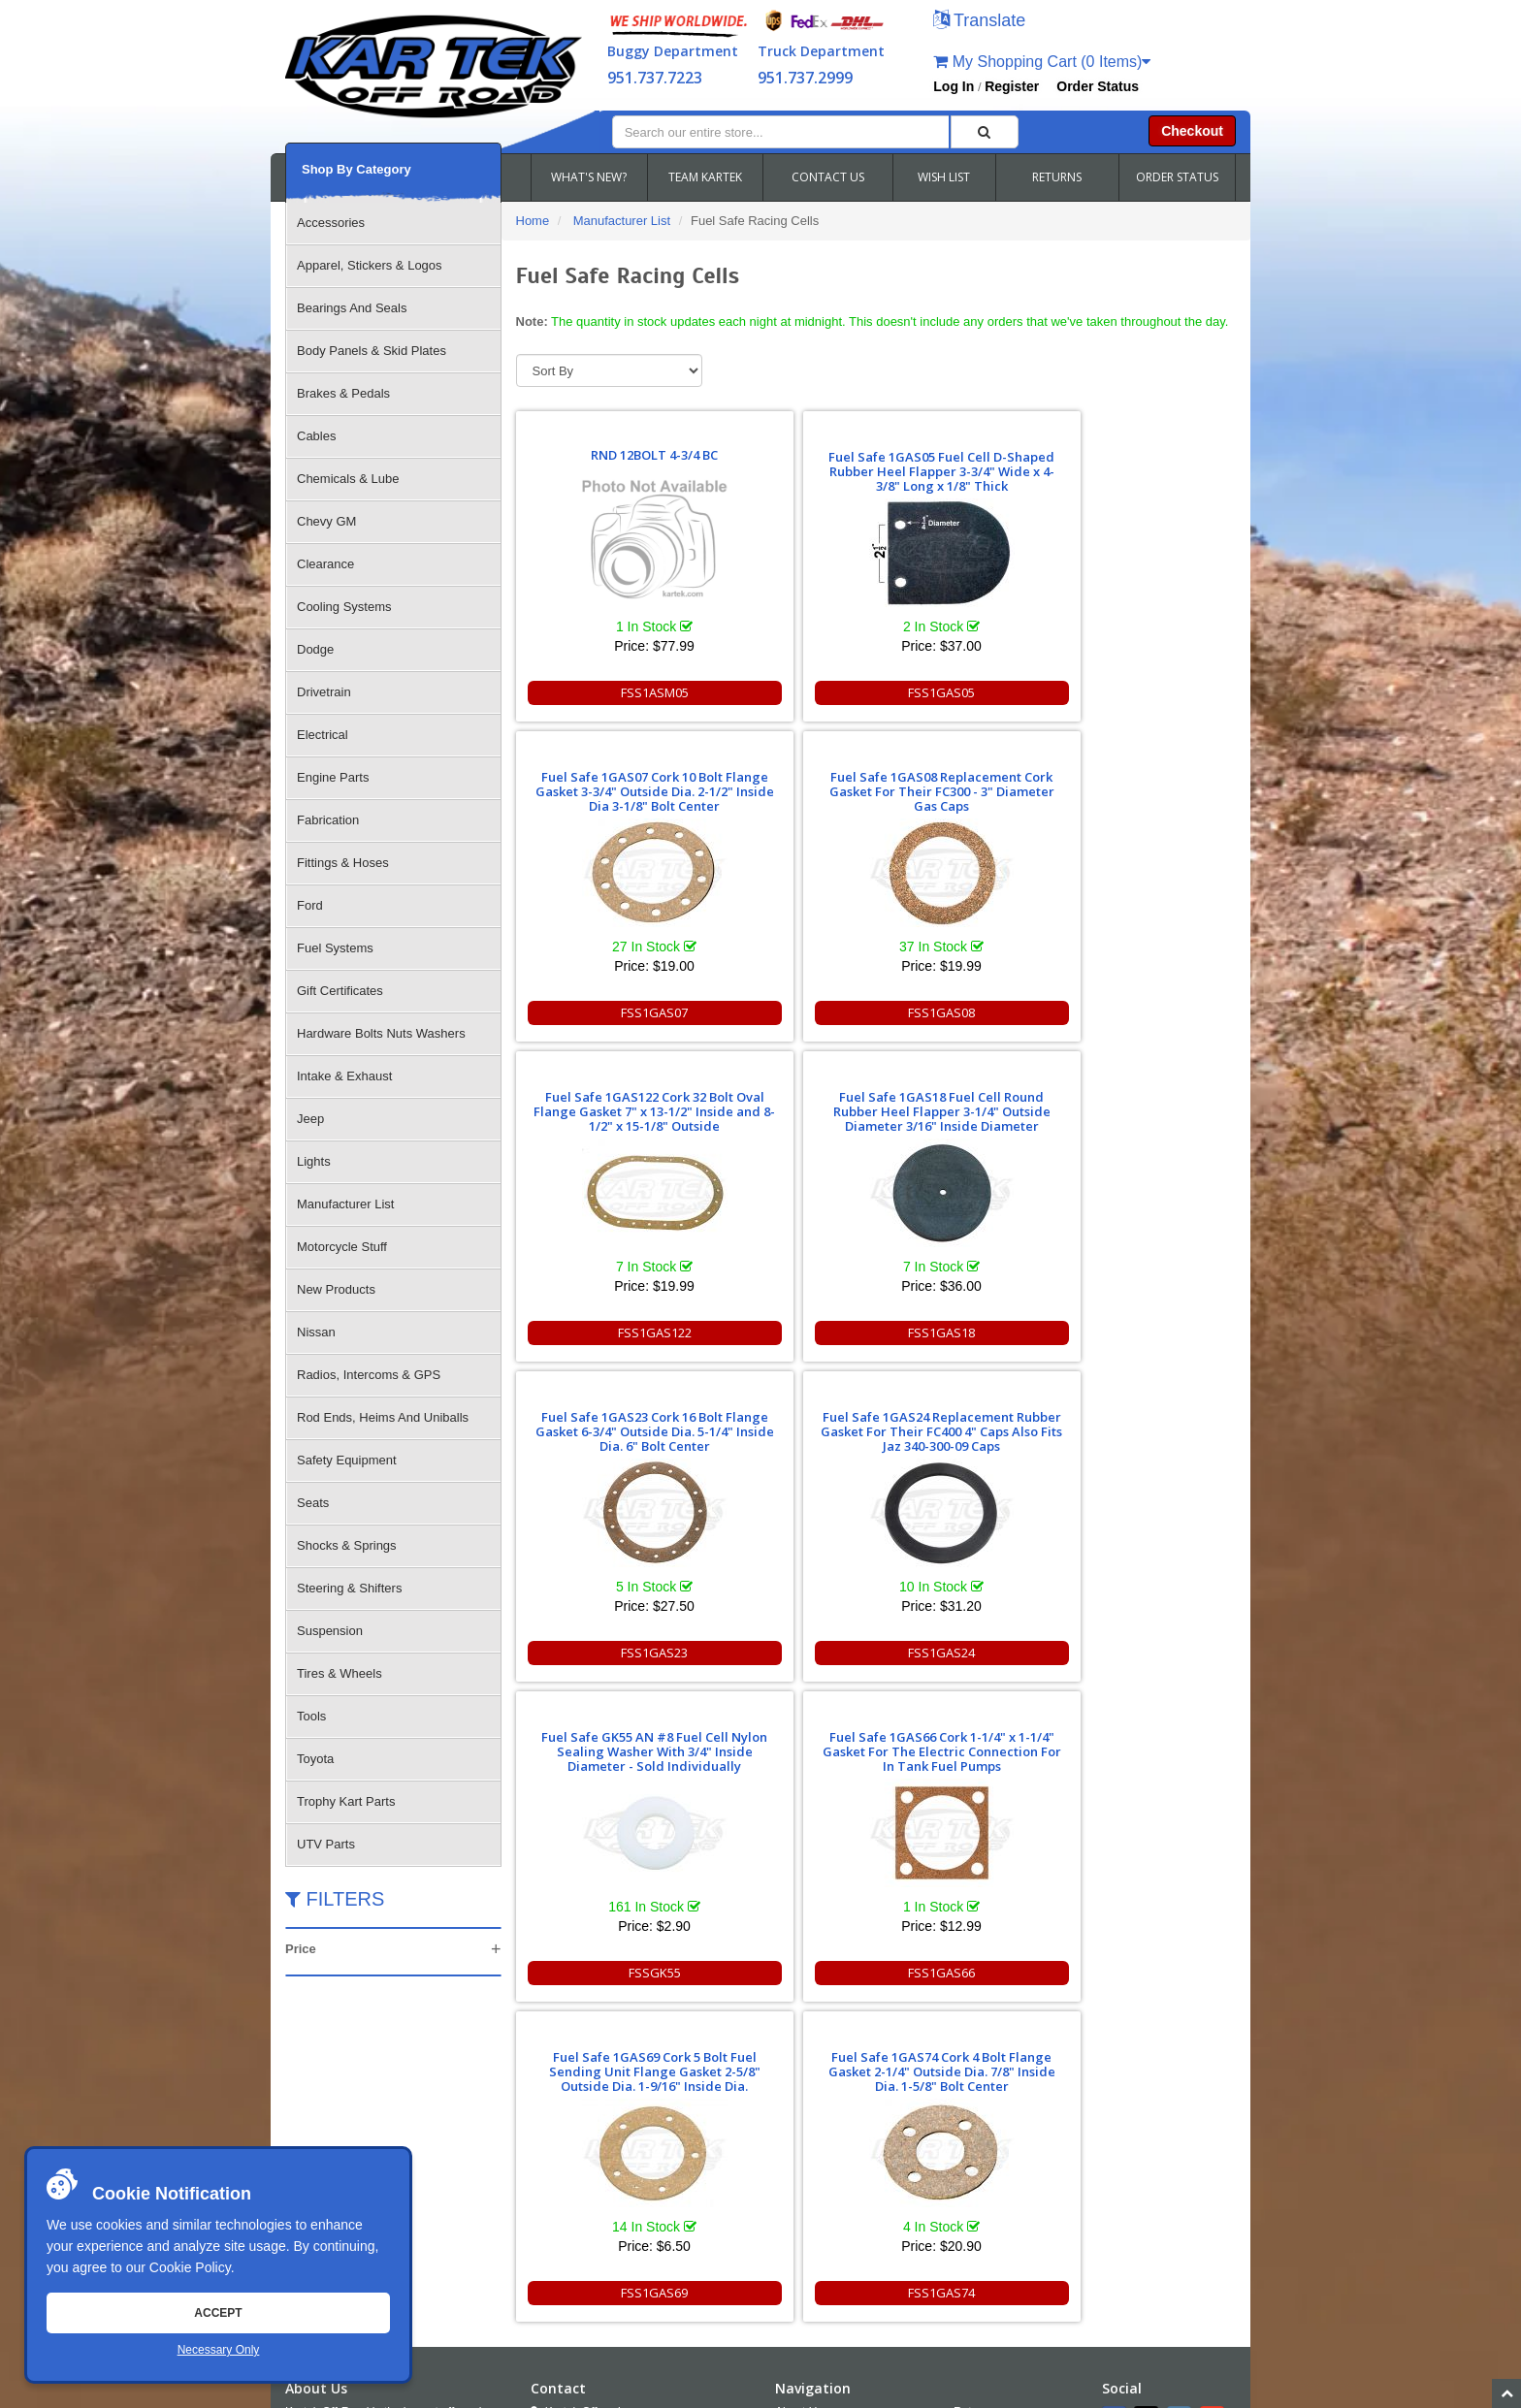 The image size is (1521, 2408). Describe the element at coordinates (803, 2077) in the screenshot. I see `Contact Us` at that location.